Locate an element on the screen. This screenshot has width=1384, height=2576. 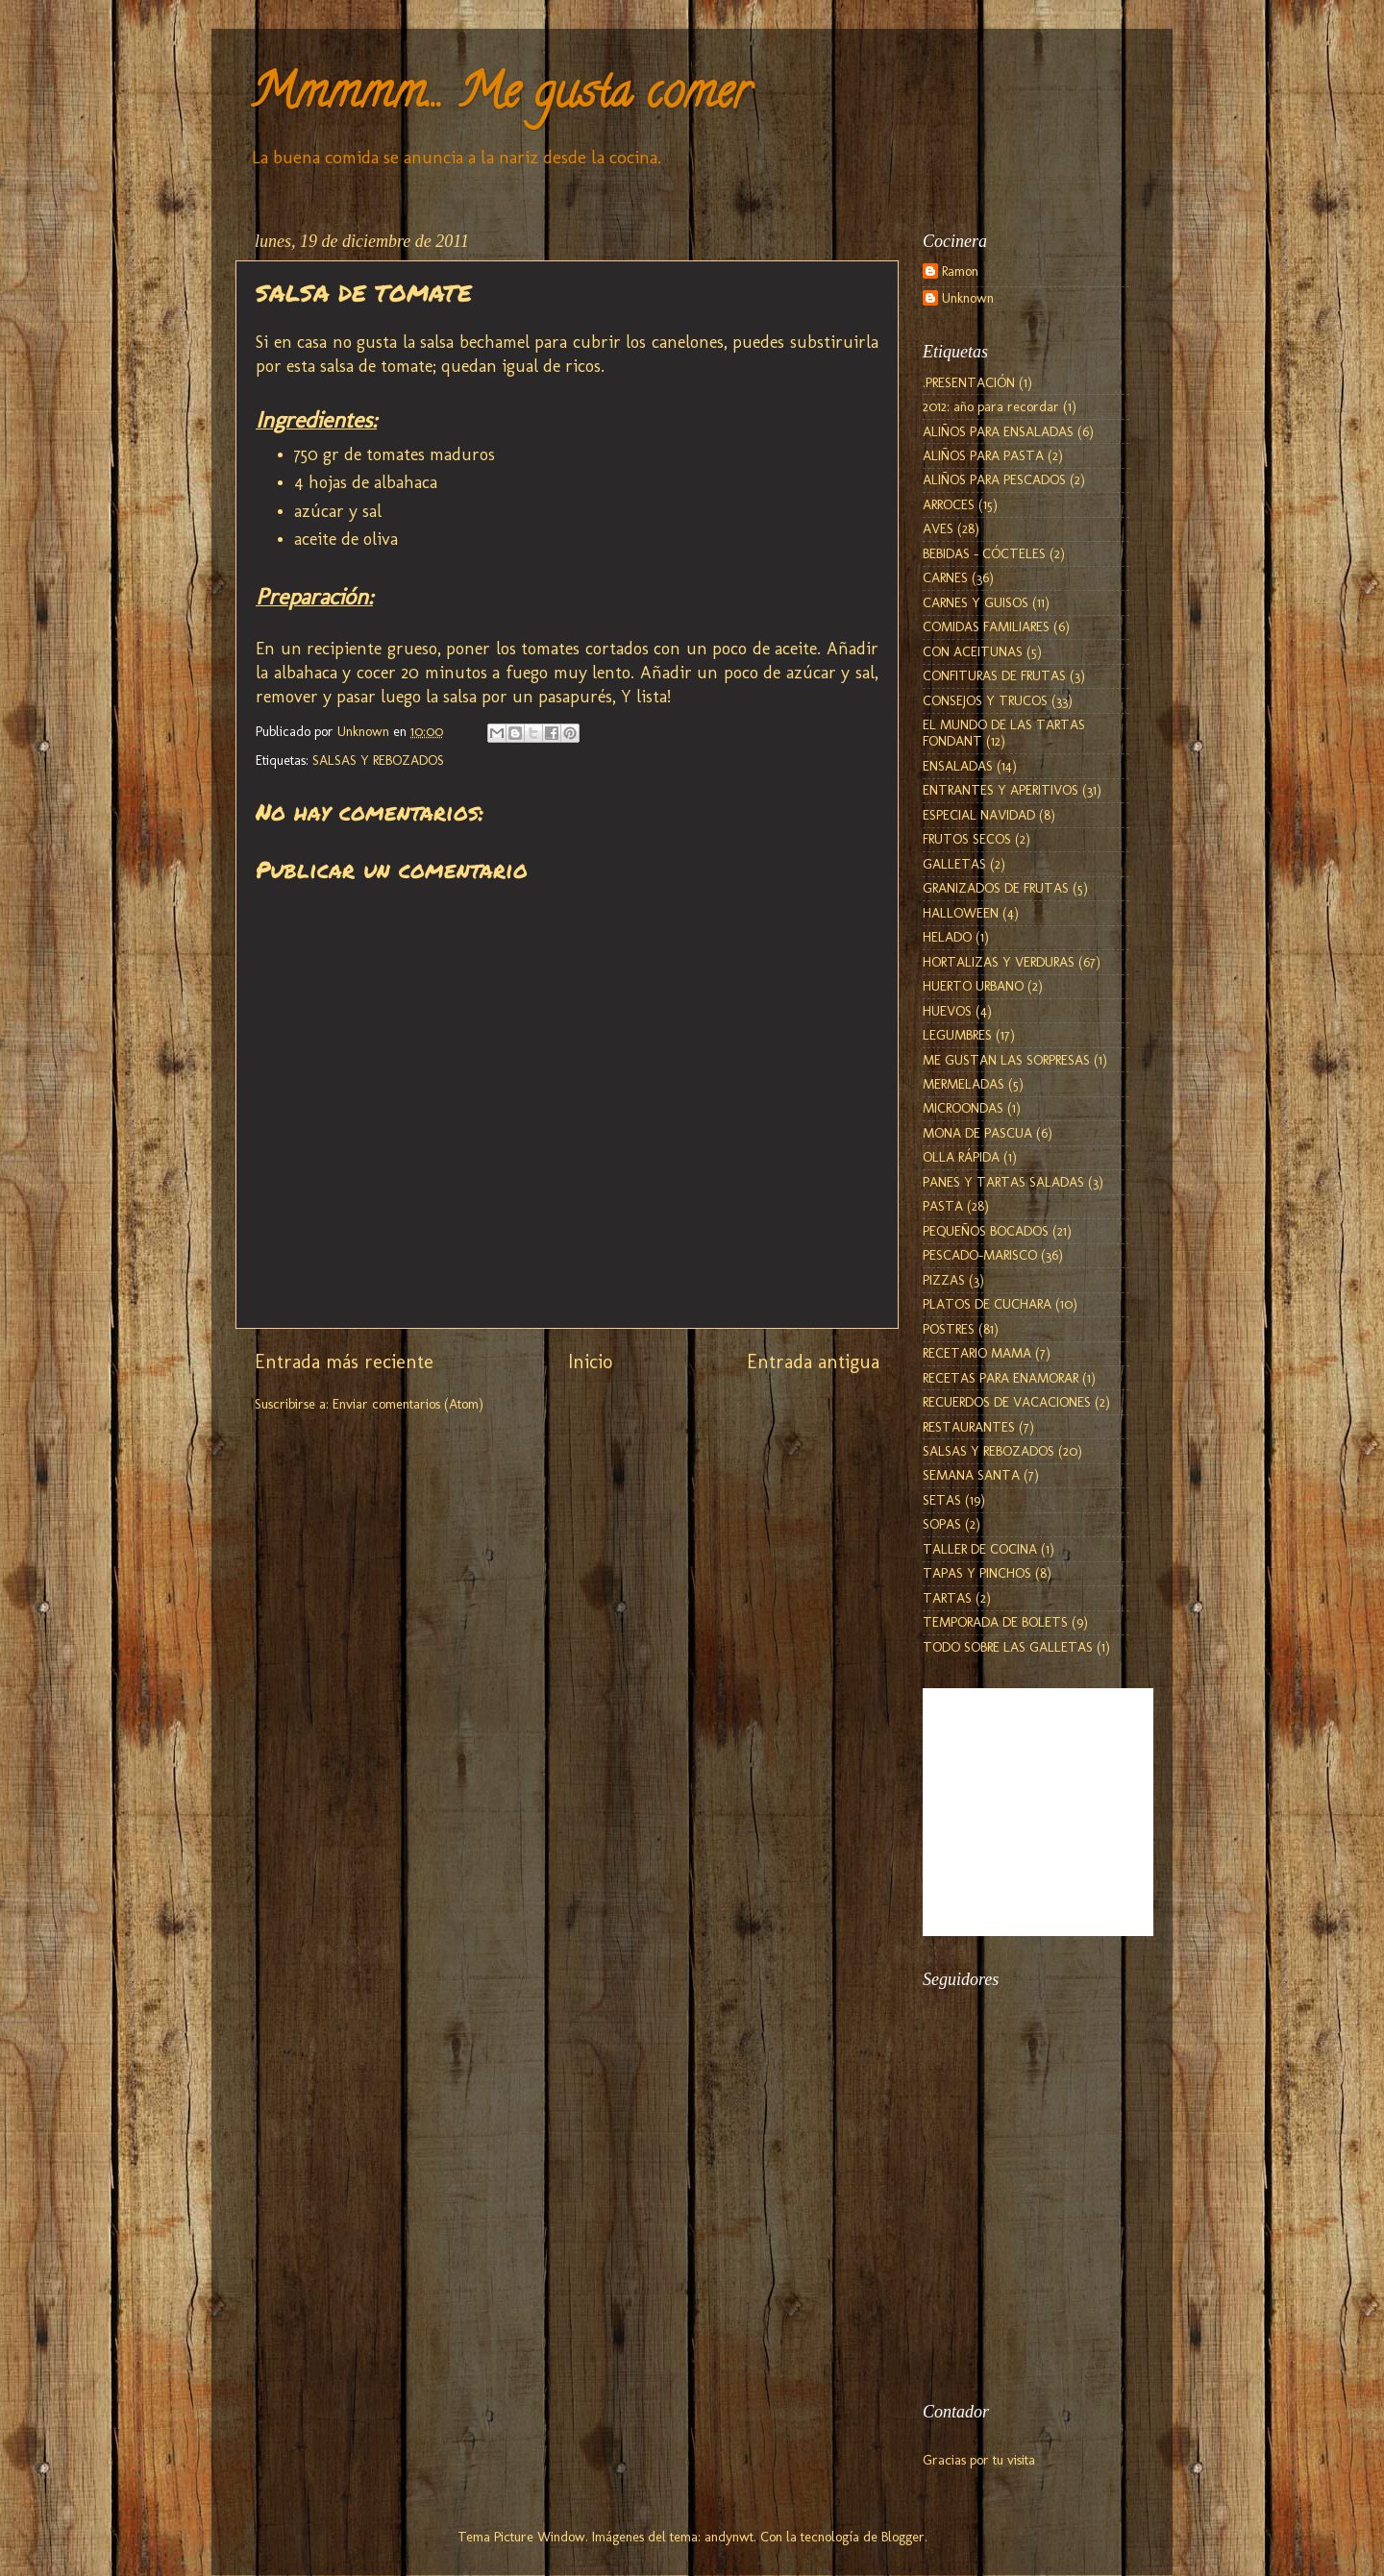
2012: año para recordar is located at coordinates (991, 406).